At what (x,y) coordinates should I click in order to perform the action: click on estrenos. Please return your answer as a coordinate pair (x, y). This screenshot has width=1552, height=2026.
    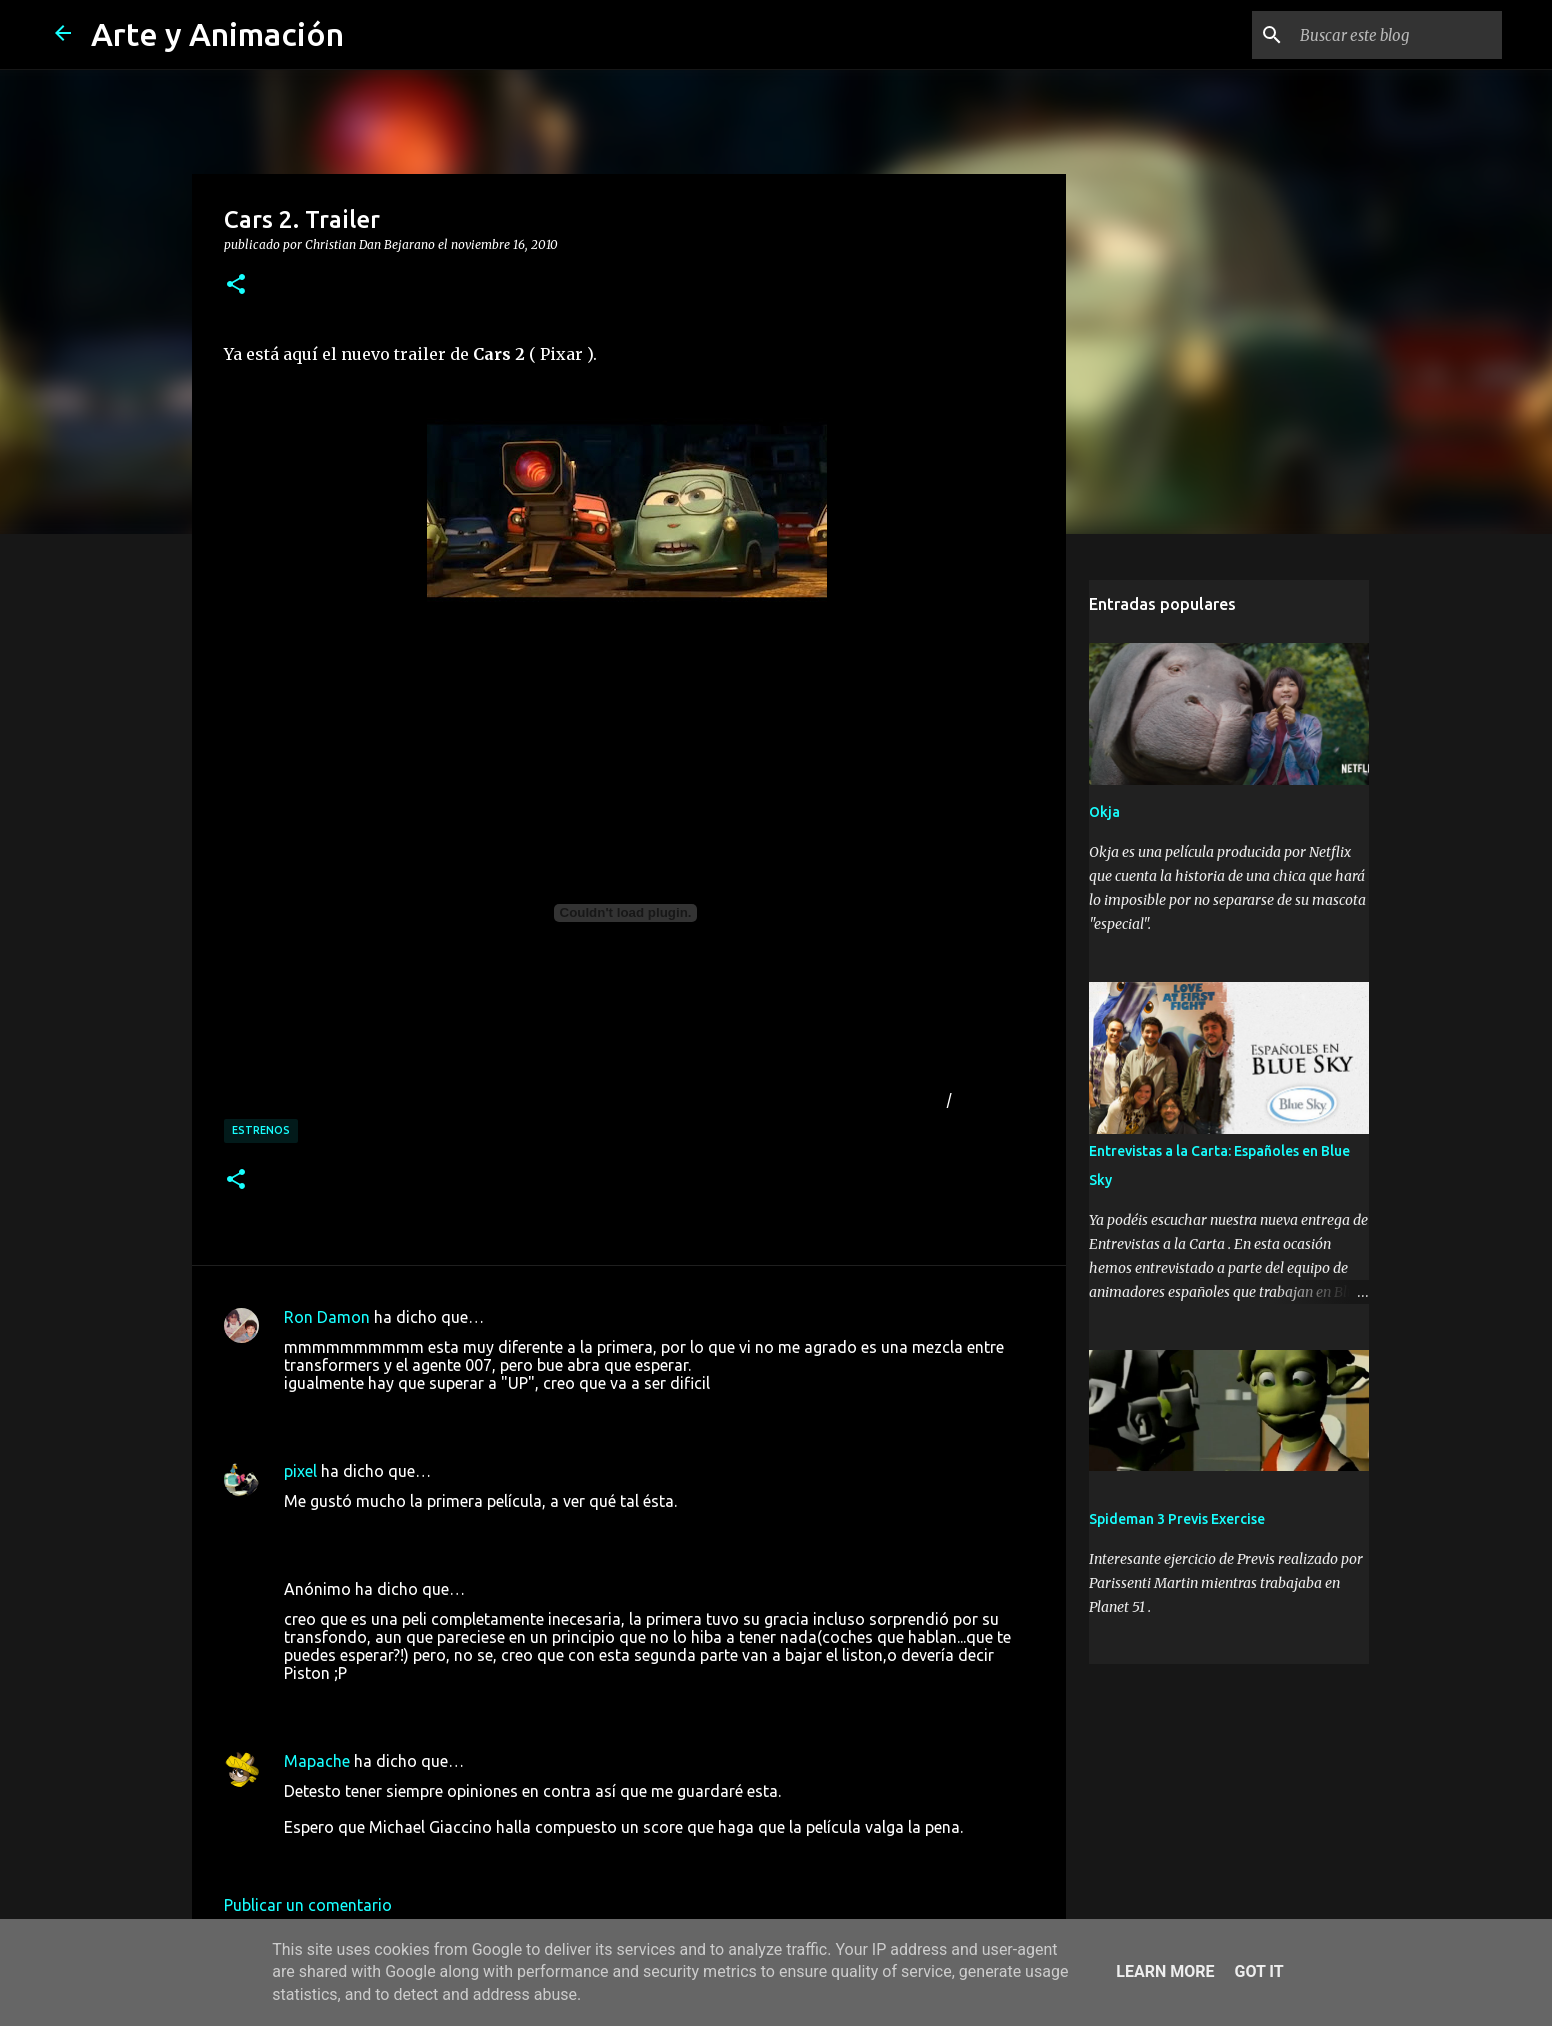
    Looking at the image, I should click on (261, 1130).